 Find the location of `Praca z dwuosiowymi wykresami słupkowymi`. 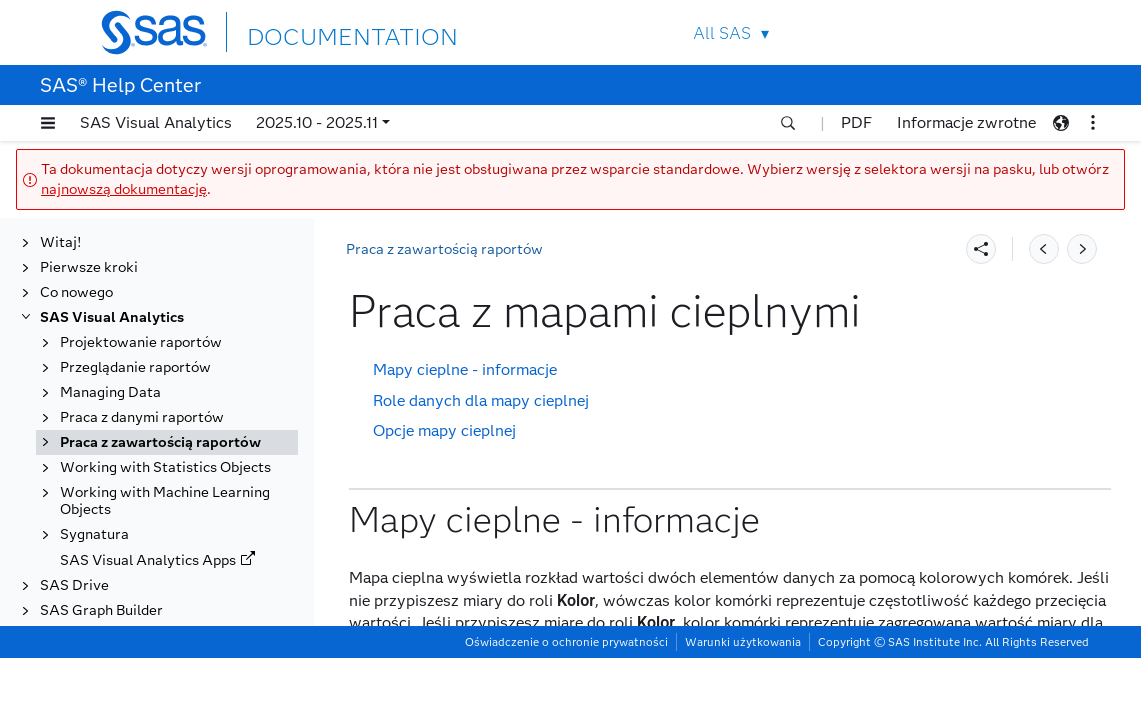

Praca z dwuosiowymi wykresami słupkowymi is located at coordinates (158, 283).